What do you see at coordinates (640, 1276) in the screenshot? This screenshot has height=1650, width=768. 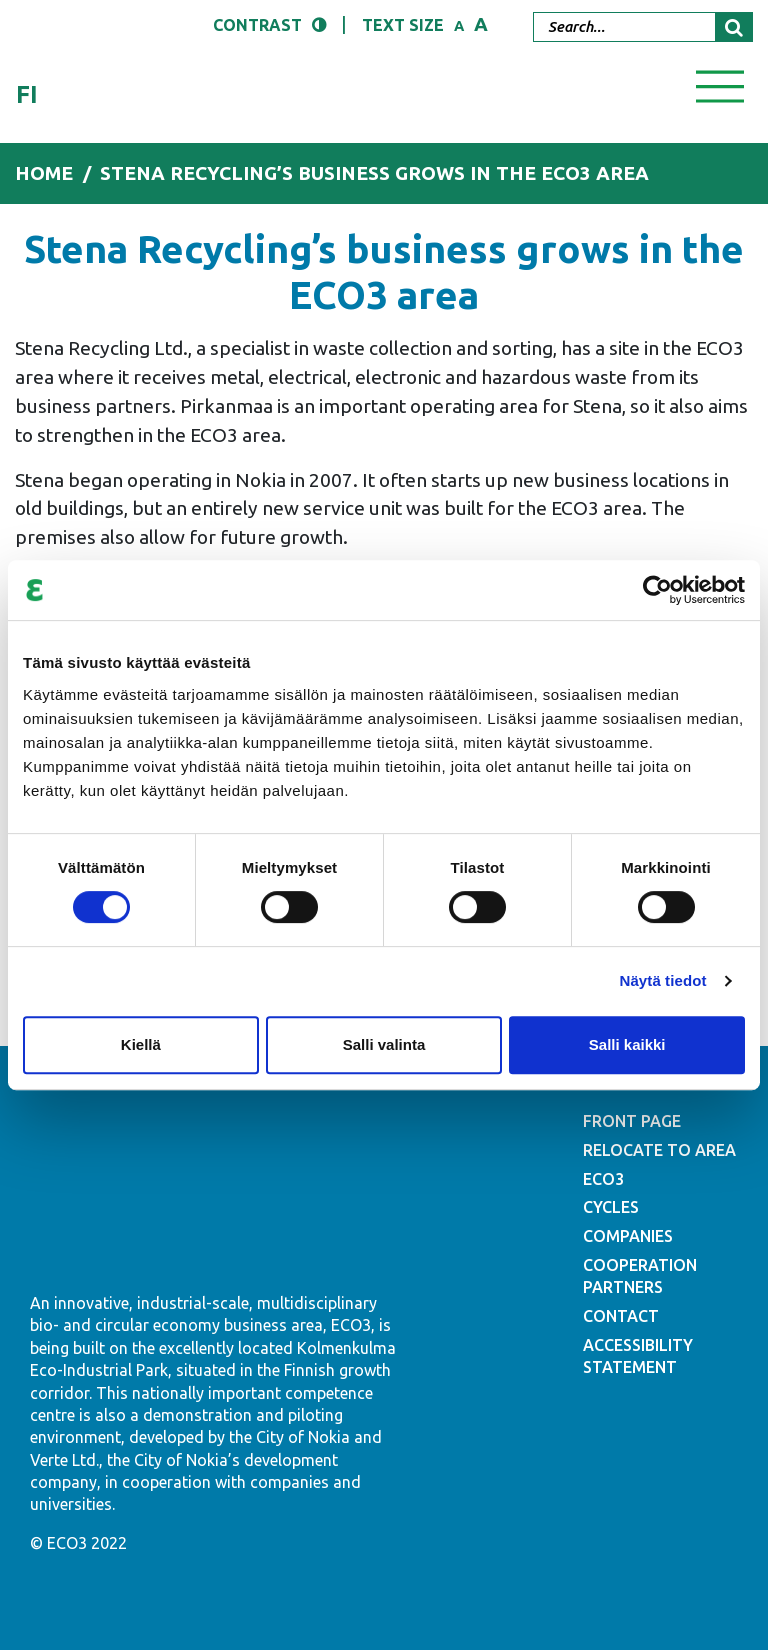 I see `COOPERATION PARTNERS` at bounding box center [640, 1276].